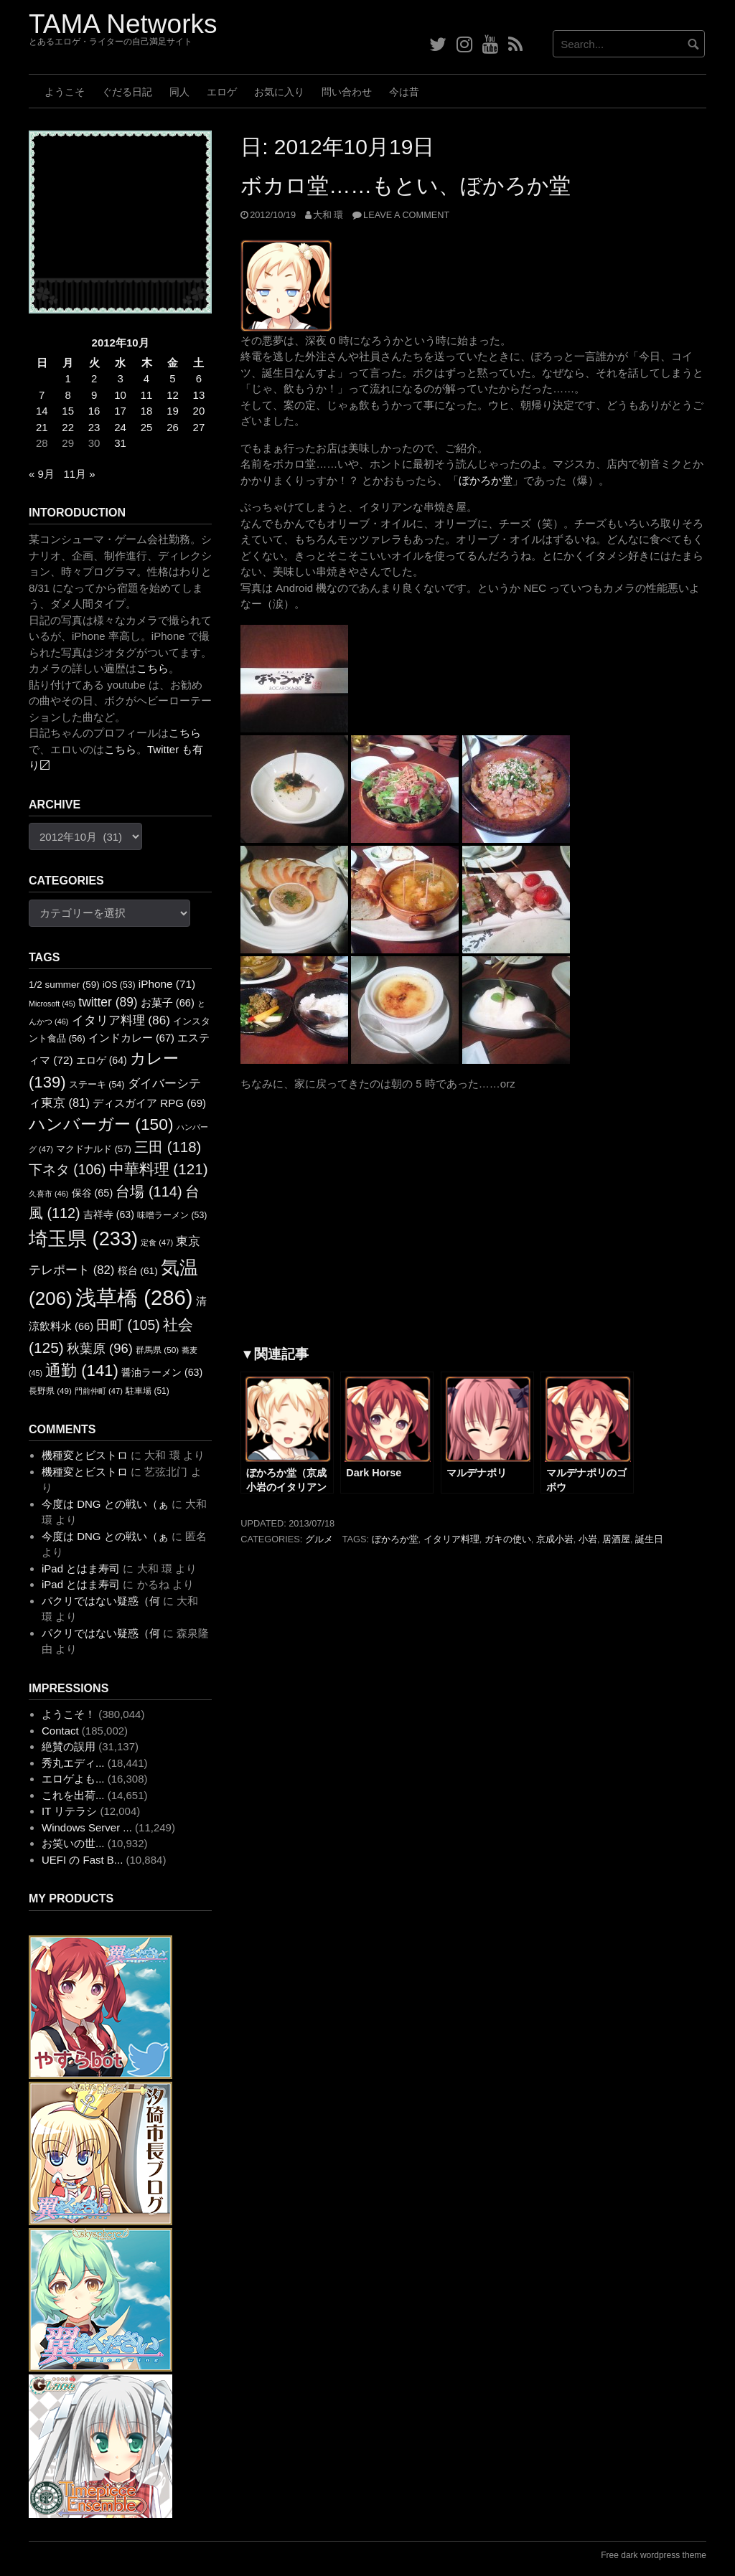 The image size is (735, 2576). Describe the element at coordinates (279, 92) in the screenshot. I see `お気に入り` at that location.